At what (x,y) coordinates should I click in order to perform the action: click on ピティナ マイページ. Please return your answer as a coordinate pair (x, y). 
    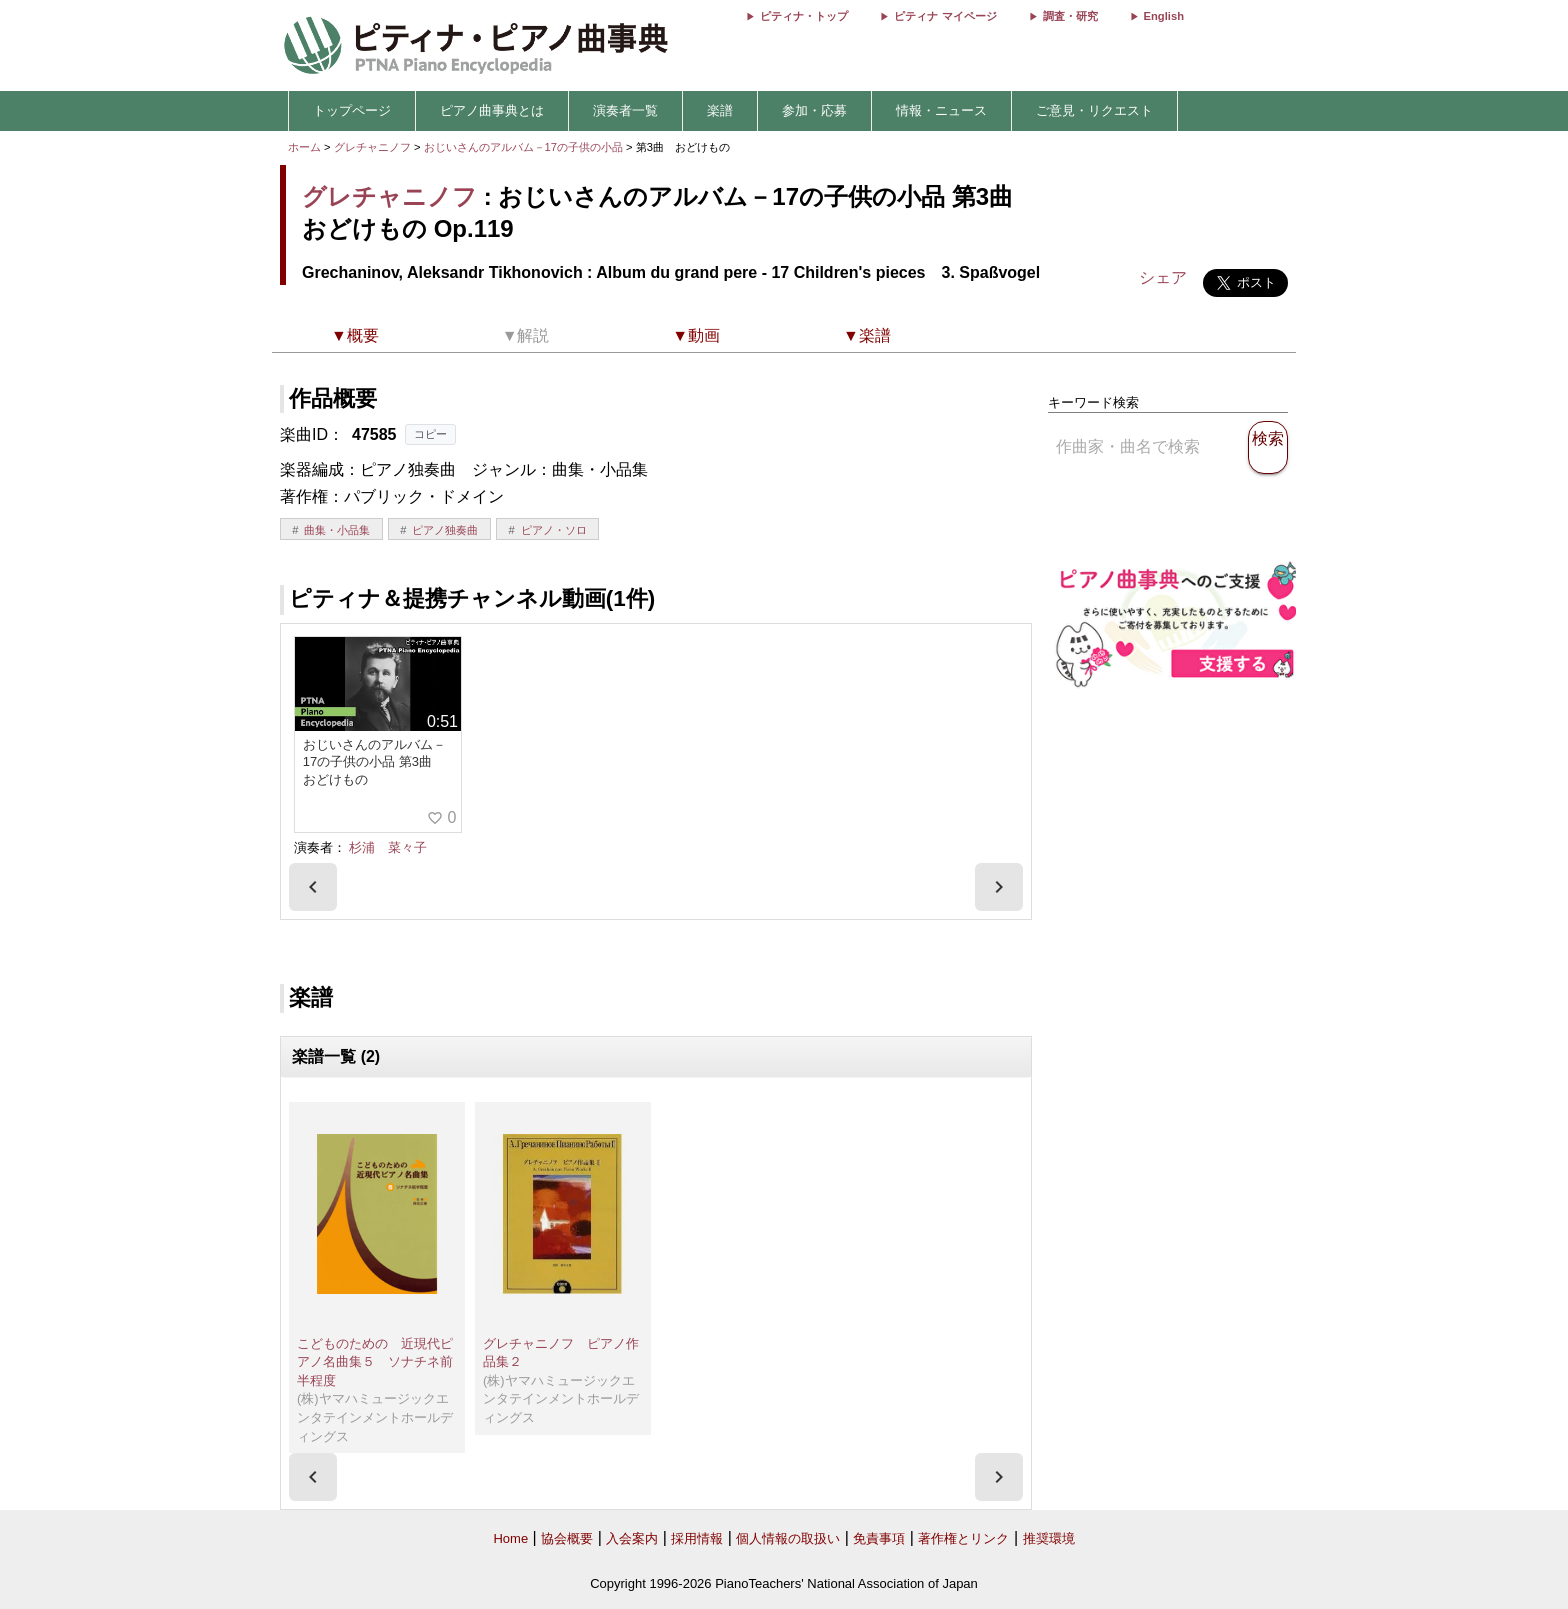
    Looking at the image, I should click on (945, 16).